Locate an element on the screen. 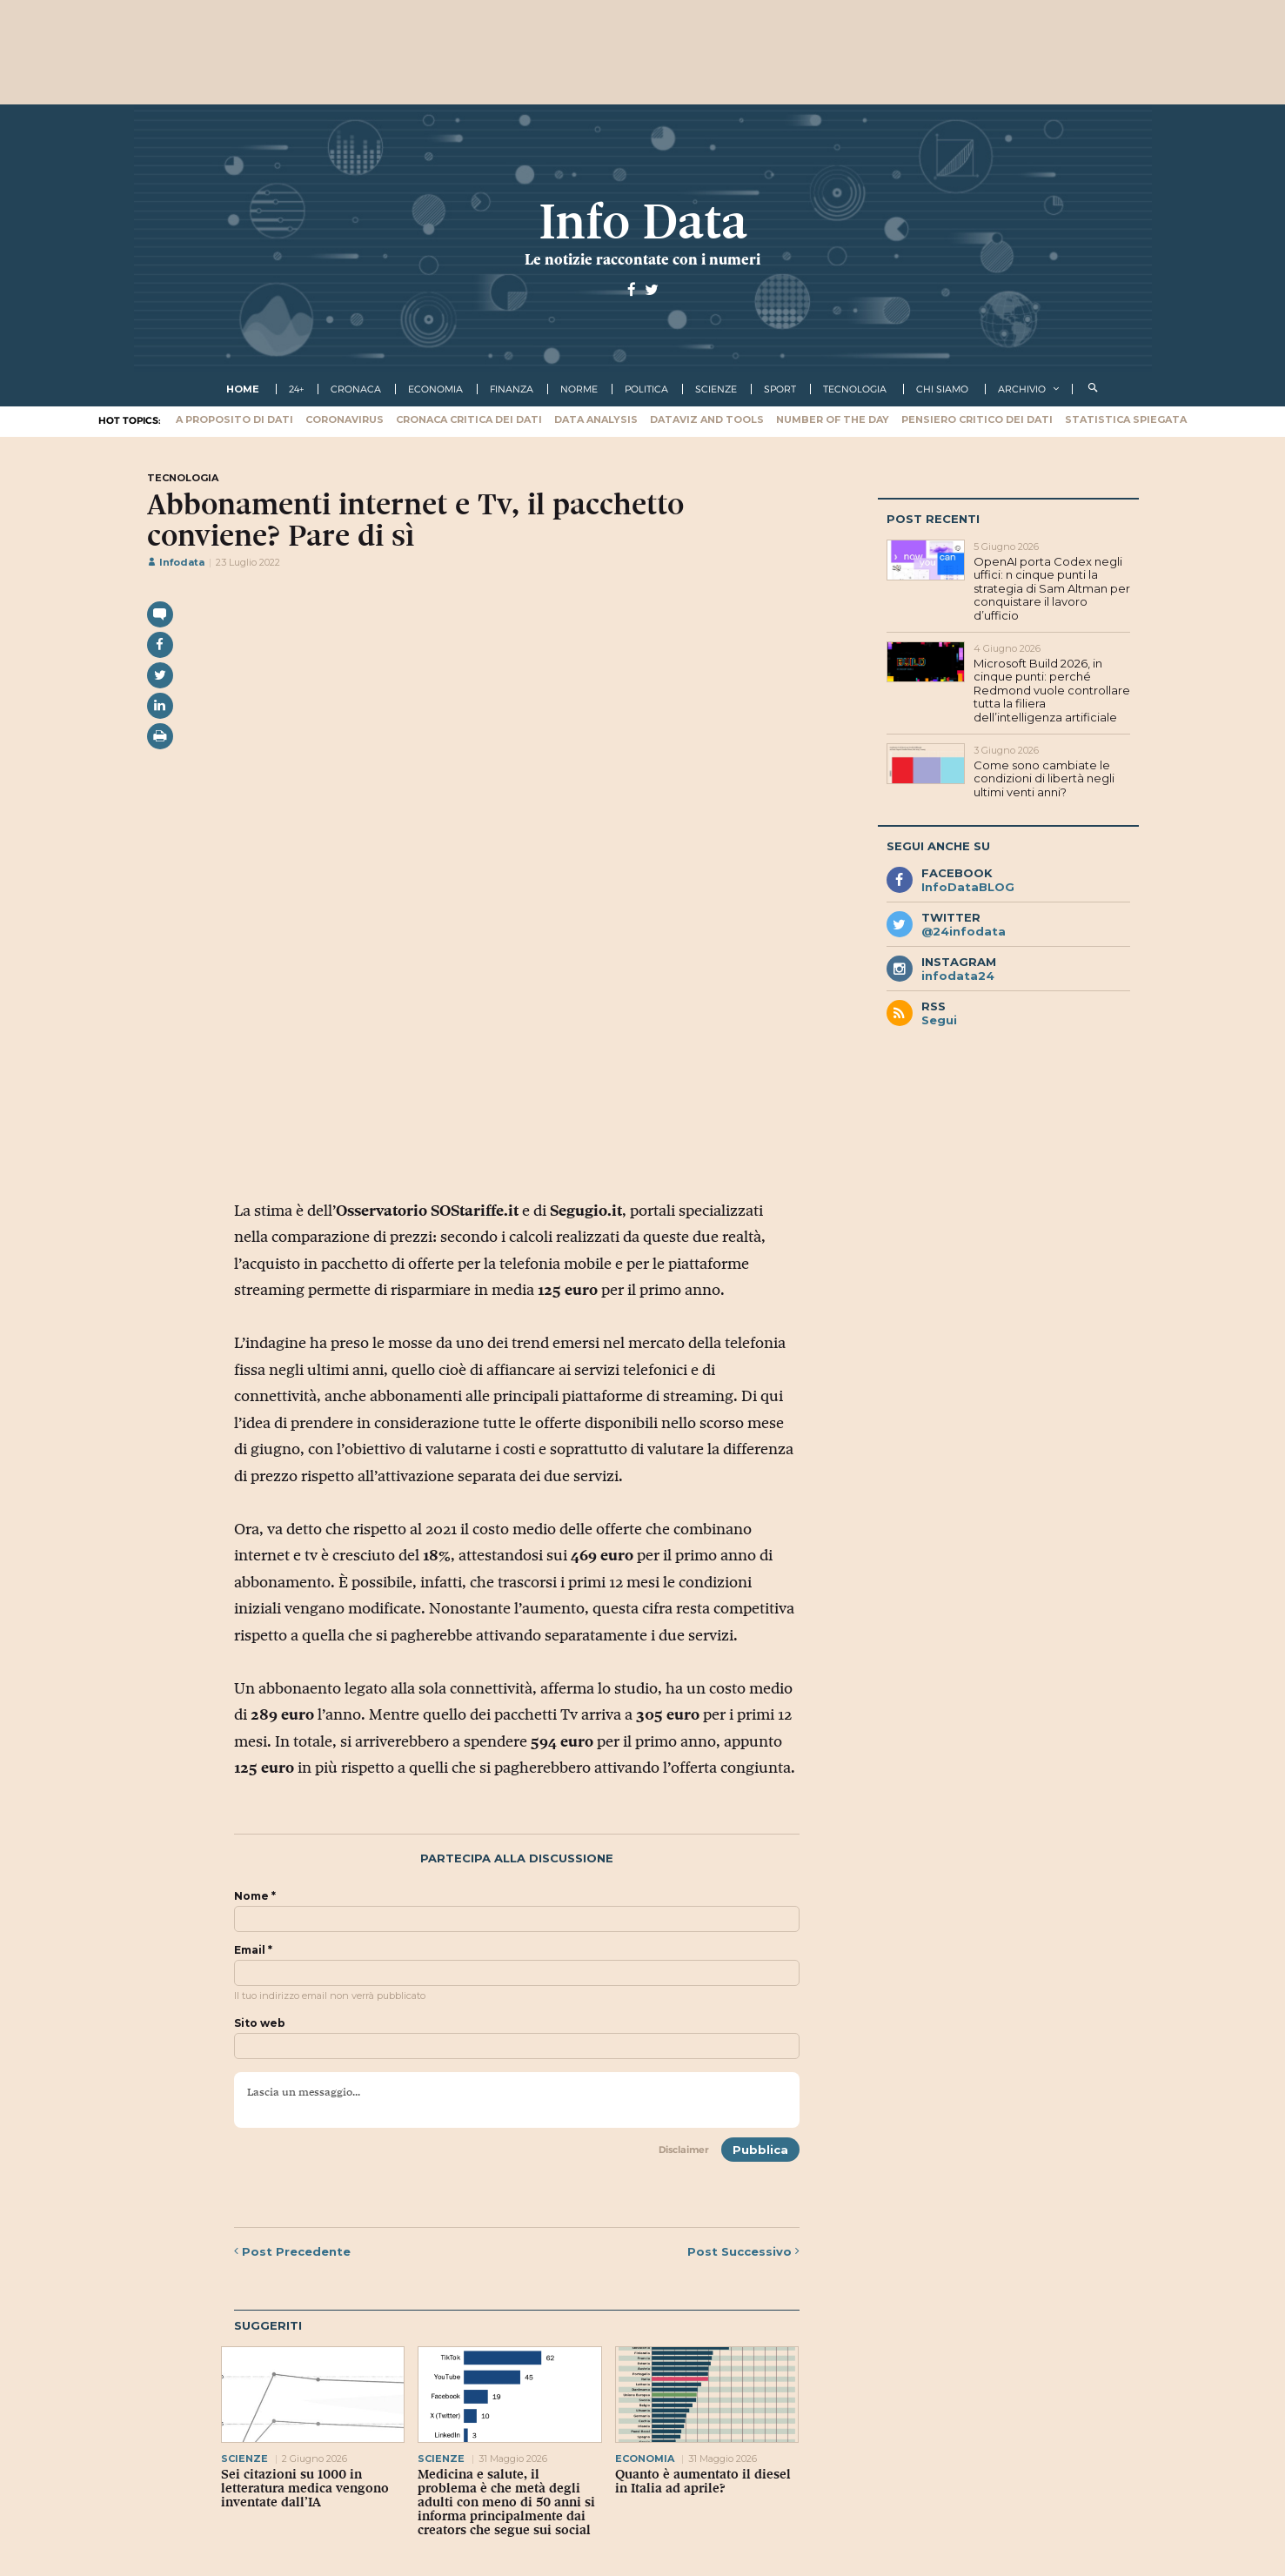 Image resolution: width=1285 pixels, height=2576 pixels. Quanto è aumentato il diesel in Italia ad aprile? is located at coordinates (703, 2481).